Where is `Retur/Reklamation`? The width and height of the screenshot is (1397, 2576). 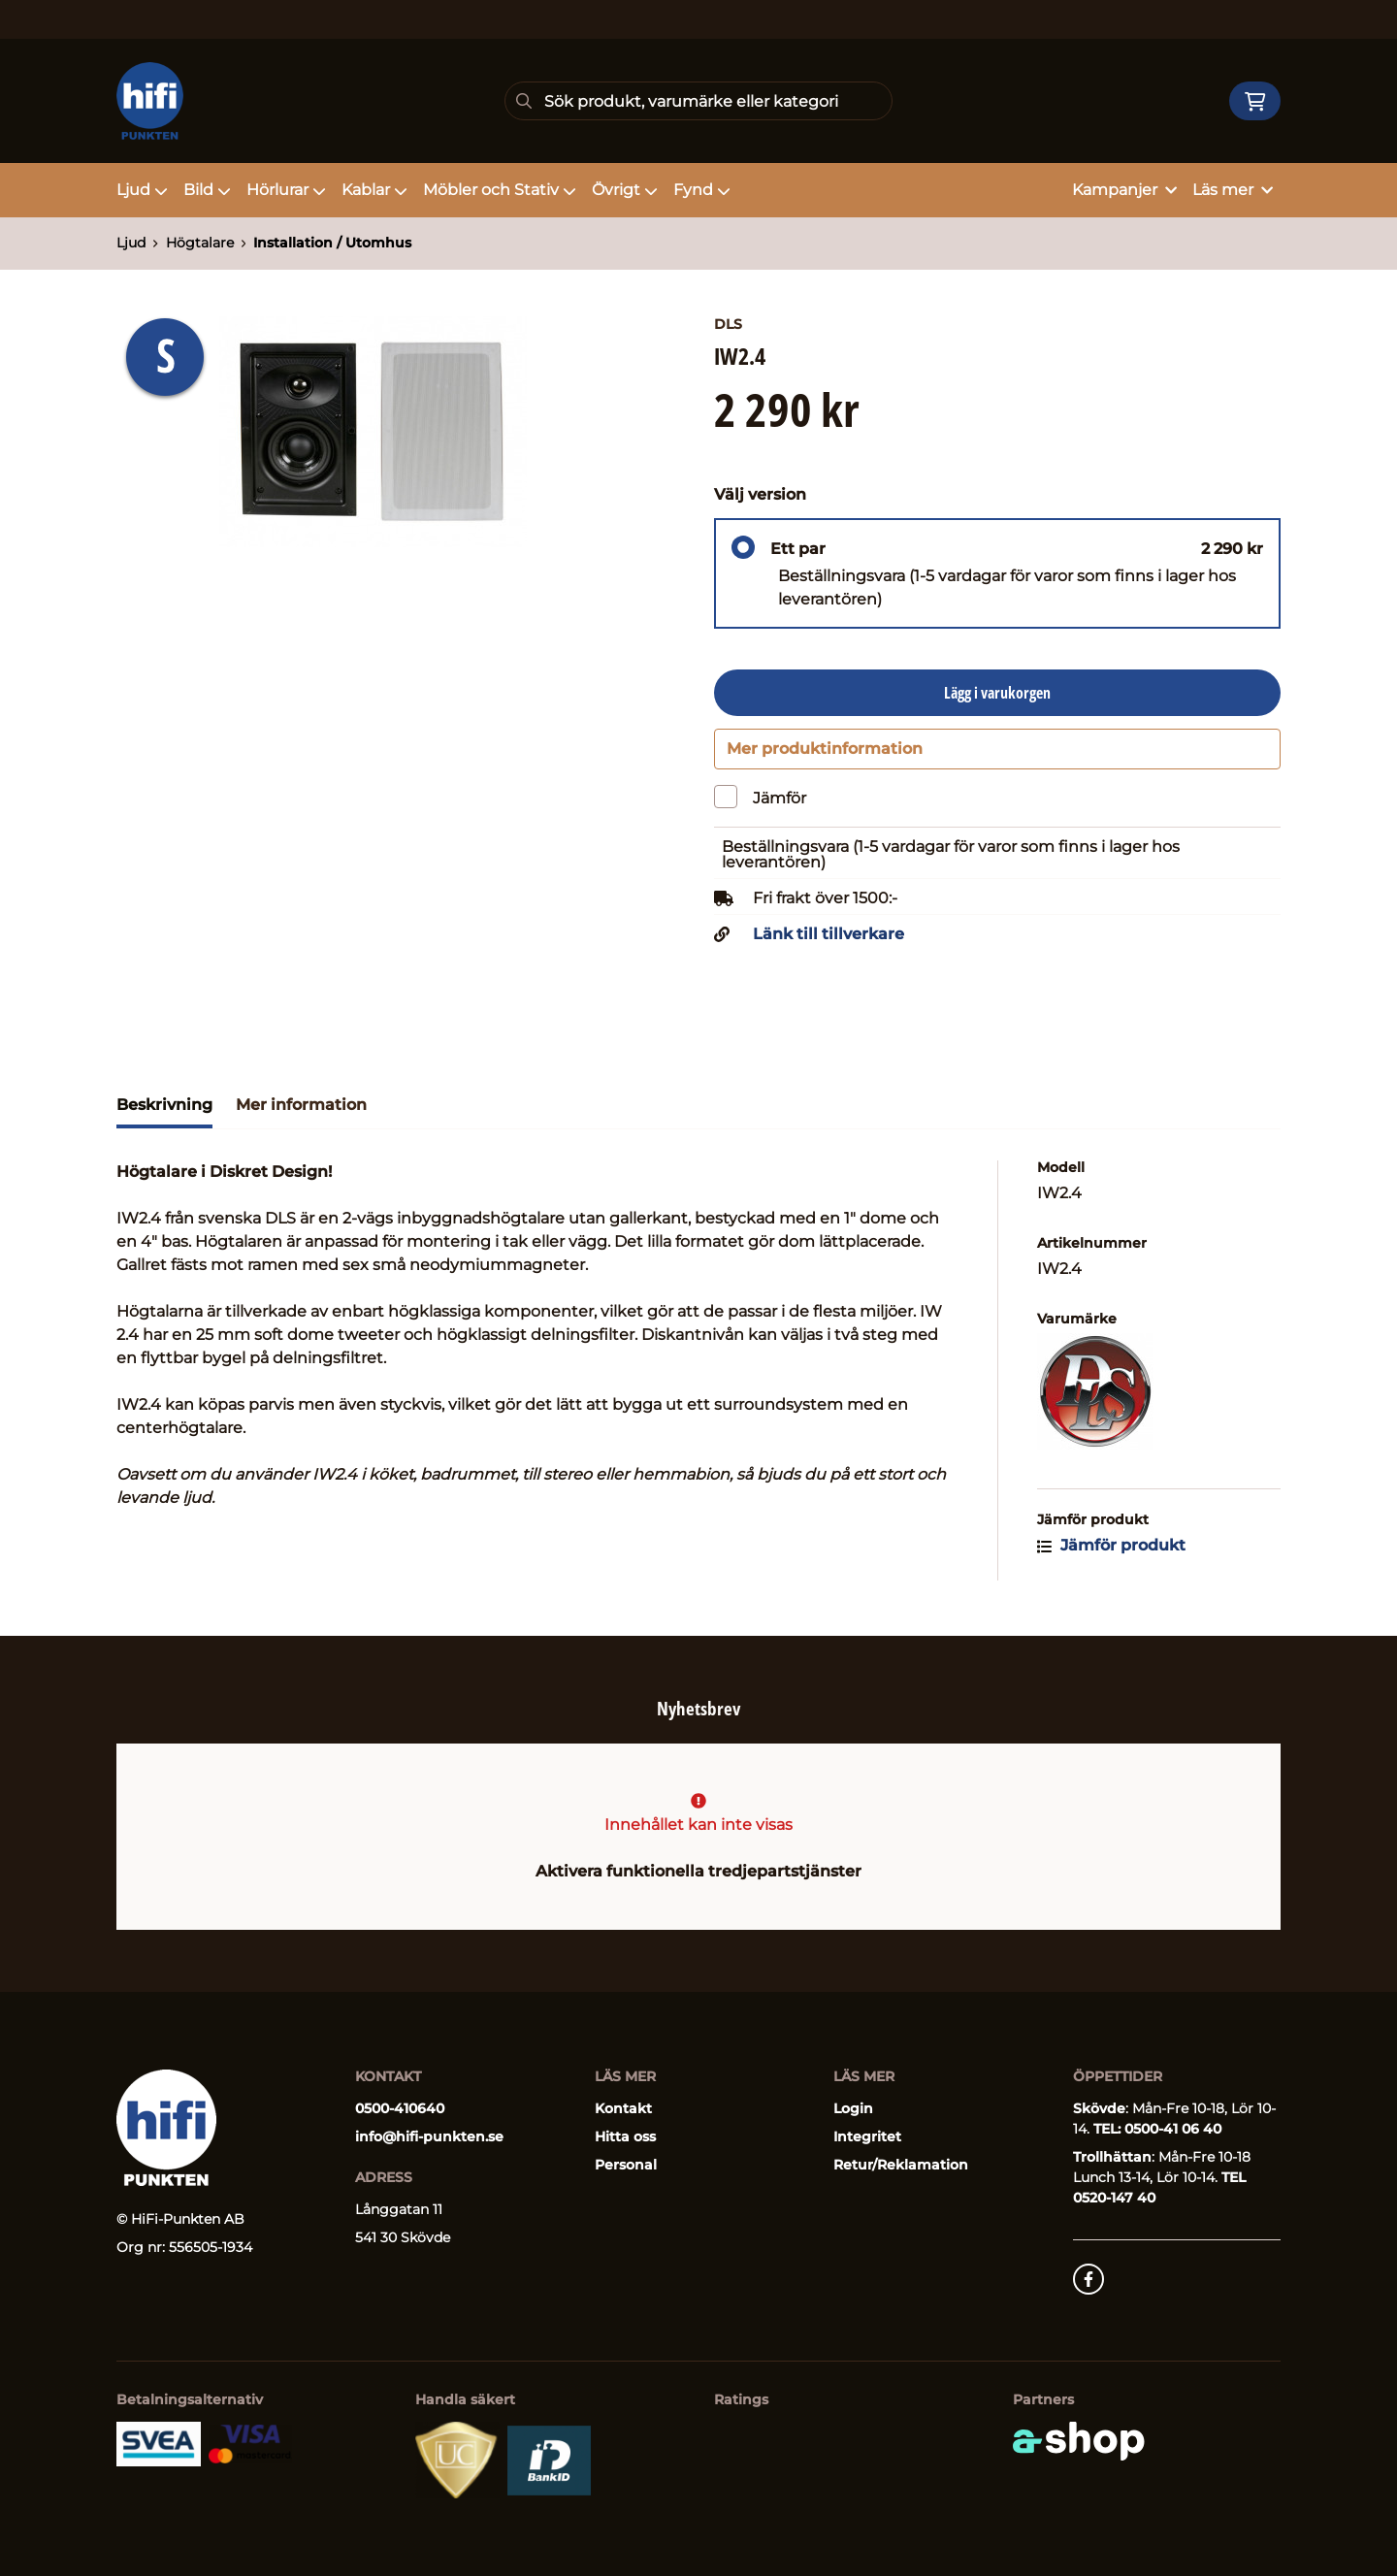
Retur/Reklamation is located at coordinates (900, 2164).